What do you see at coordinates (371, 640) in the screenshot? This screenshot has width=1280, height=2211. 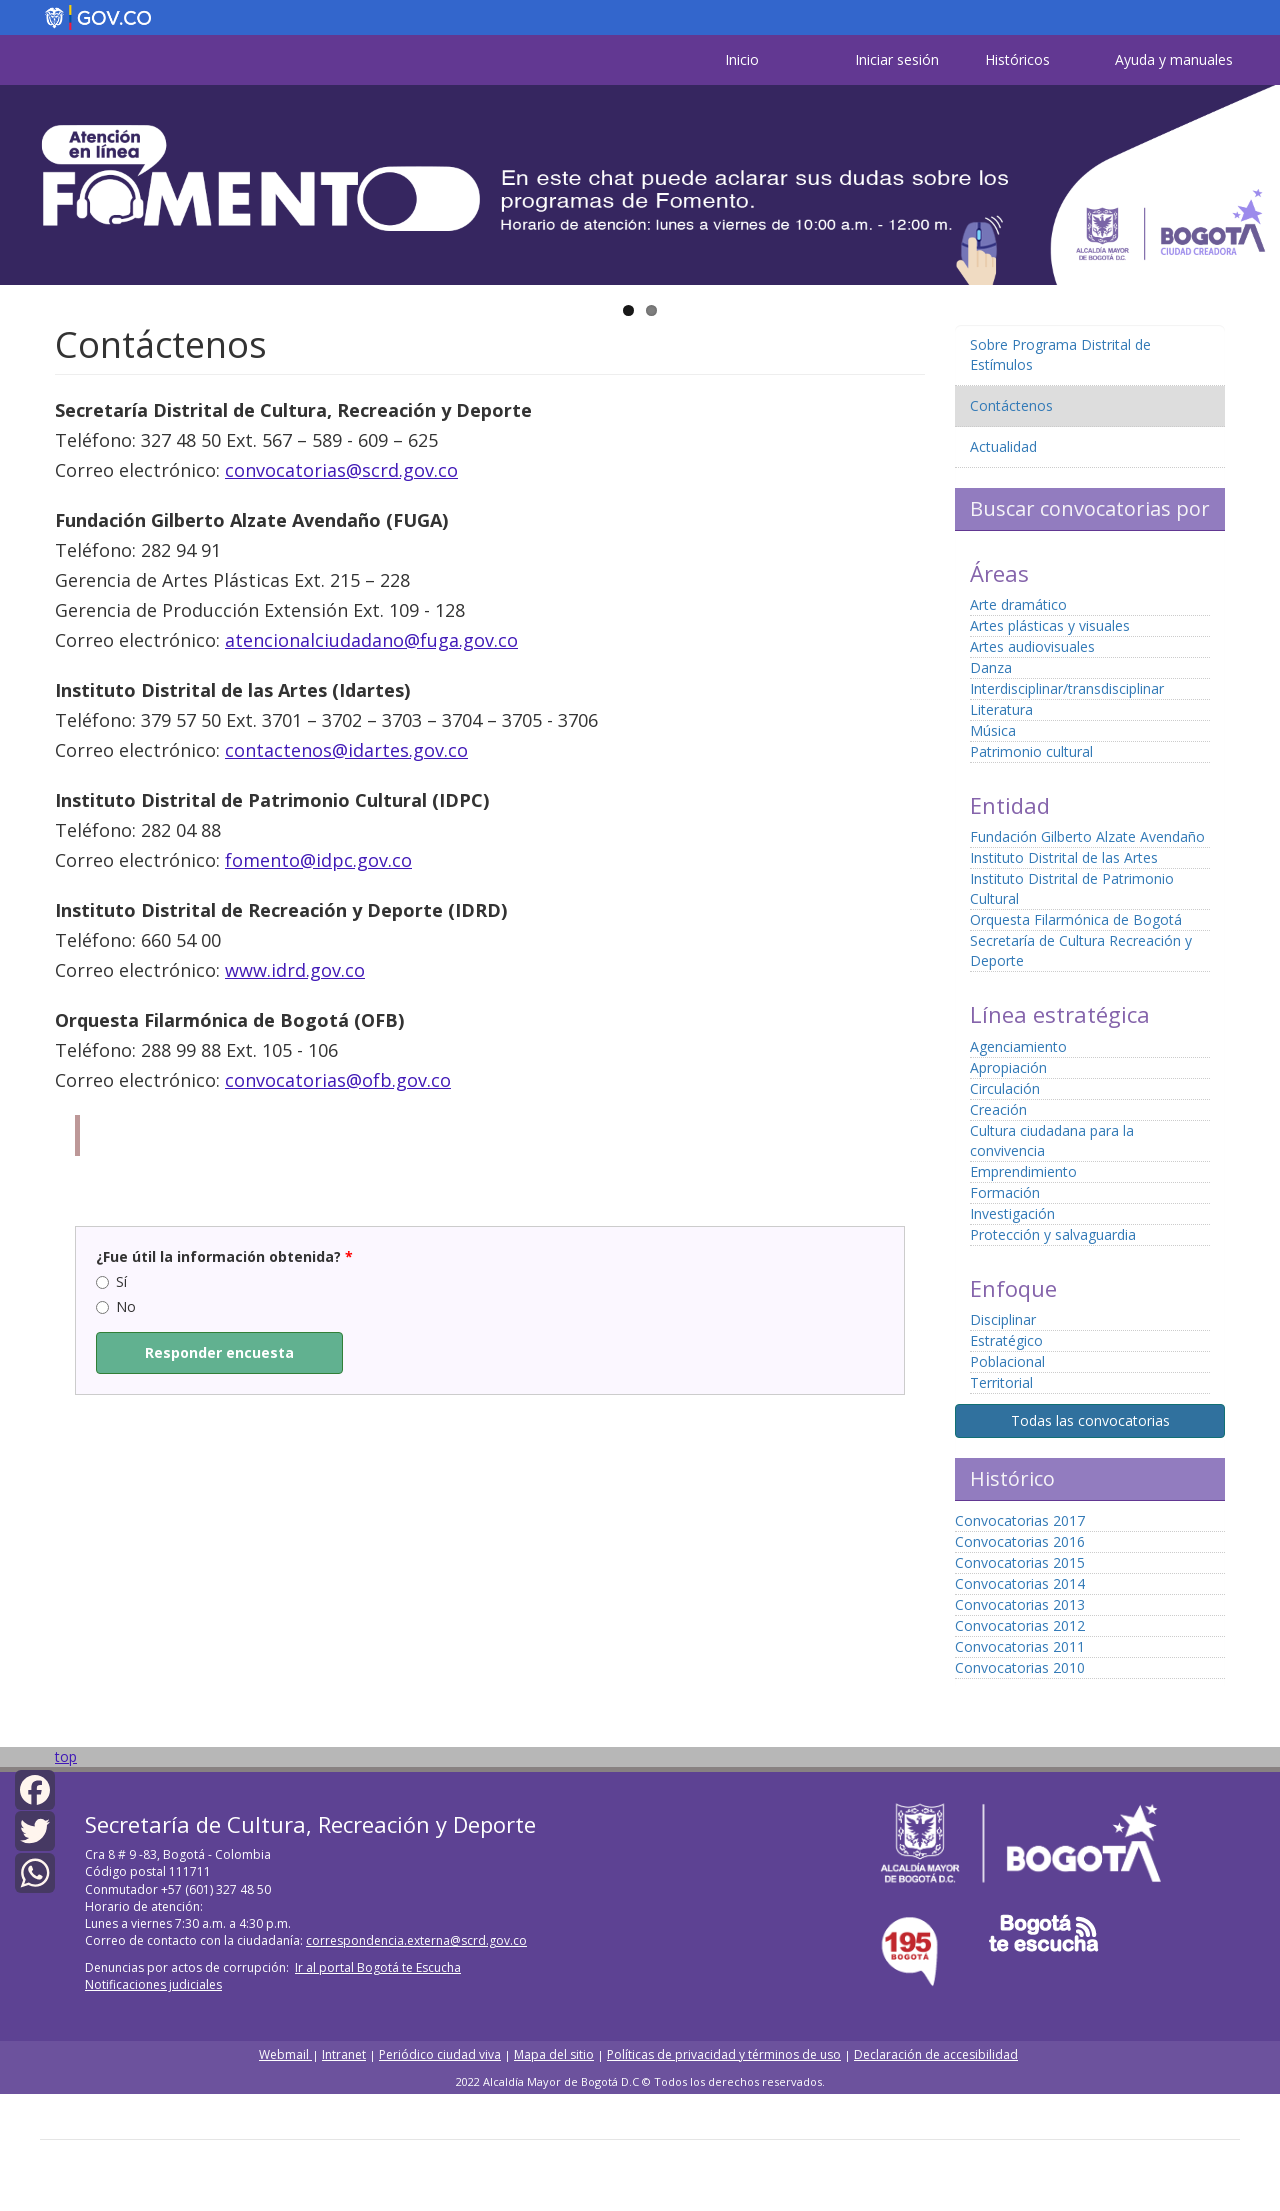 I see `atencionalciudadano@fuga.gov.co` at bounding box center [371, 640].